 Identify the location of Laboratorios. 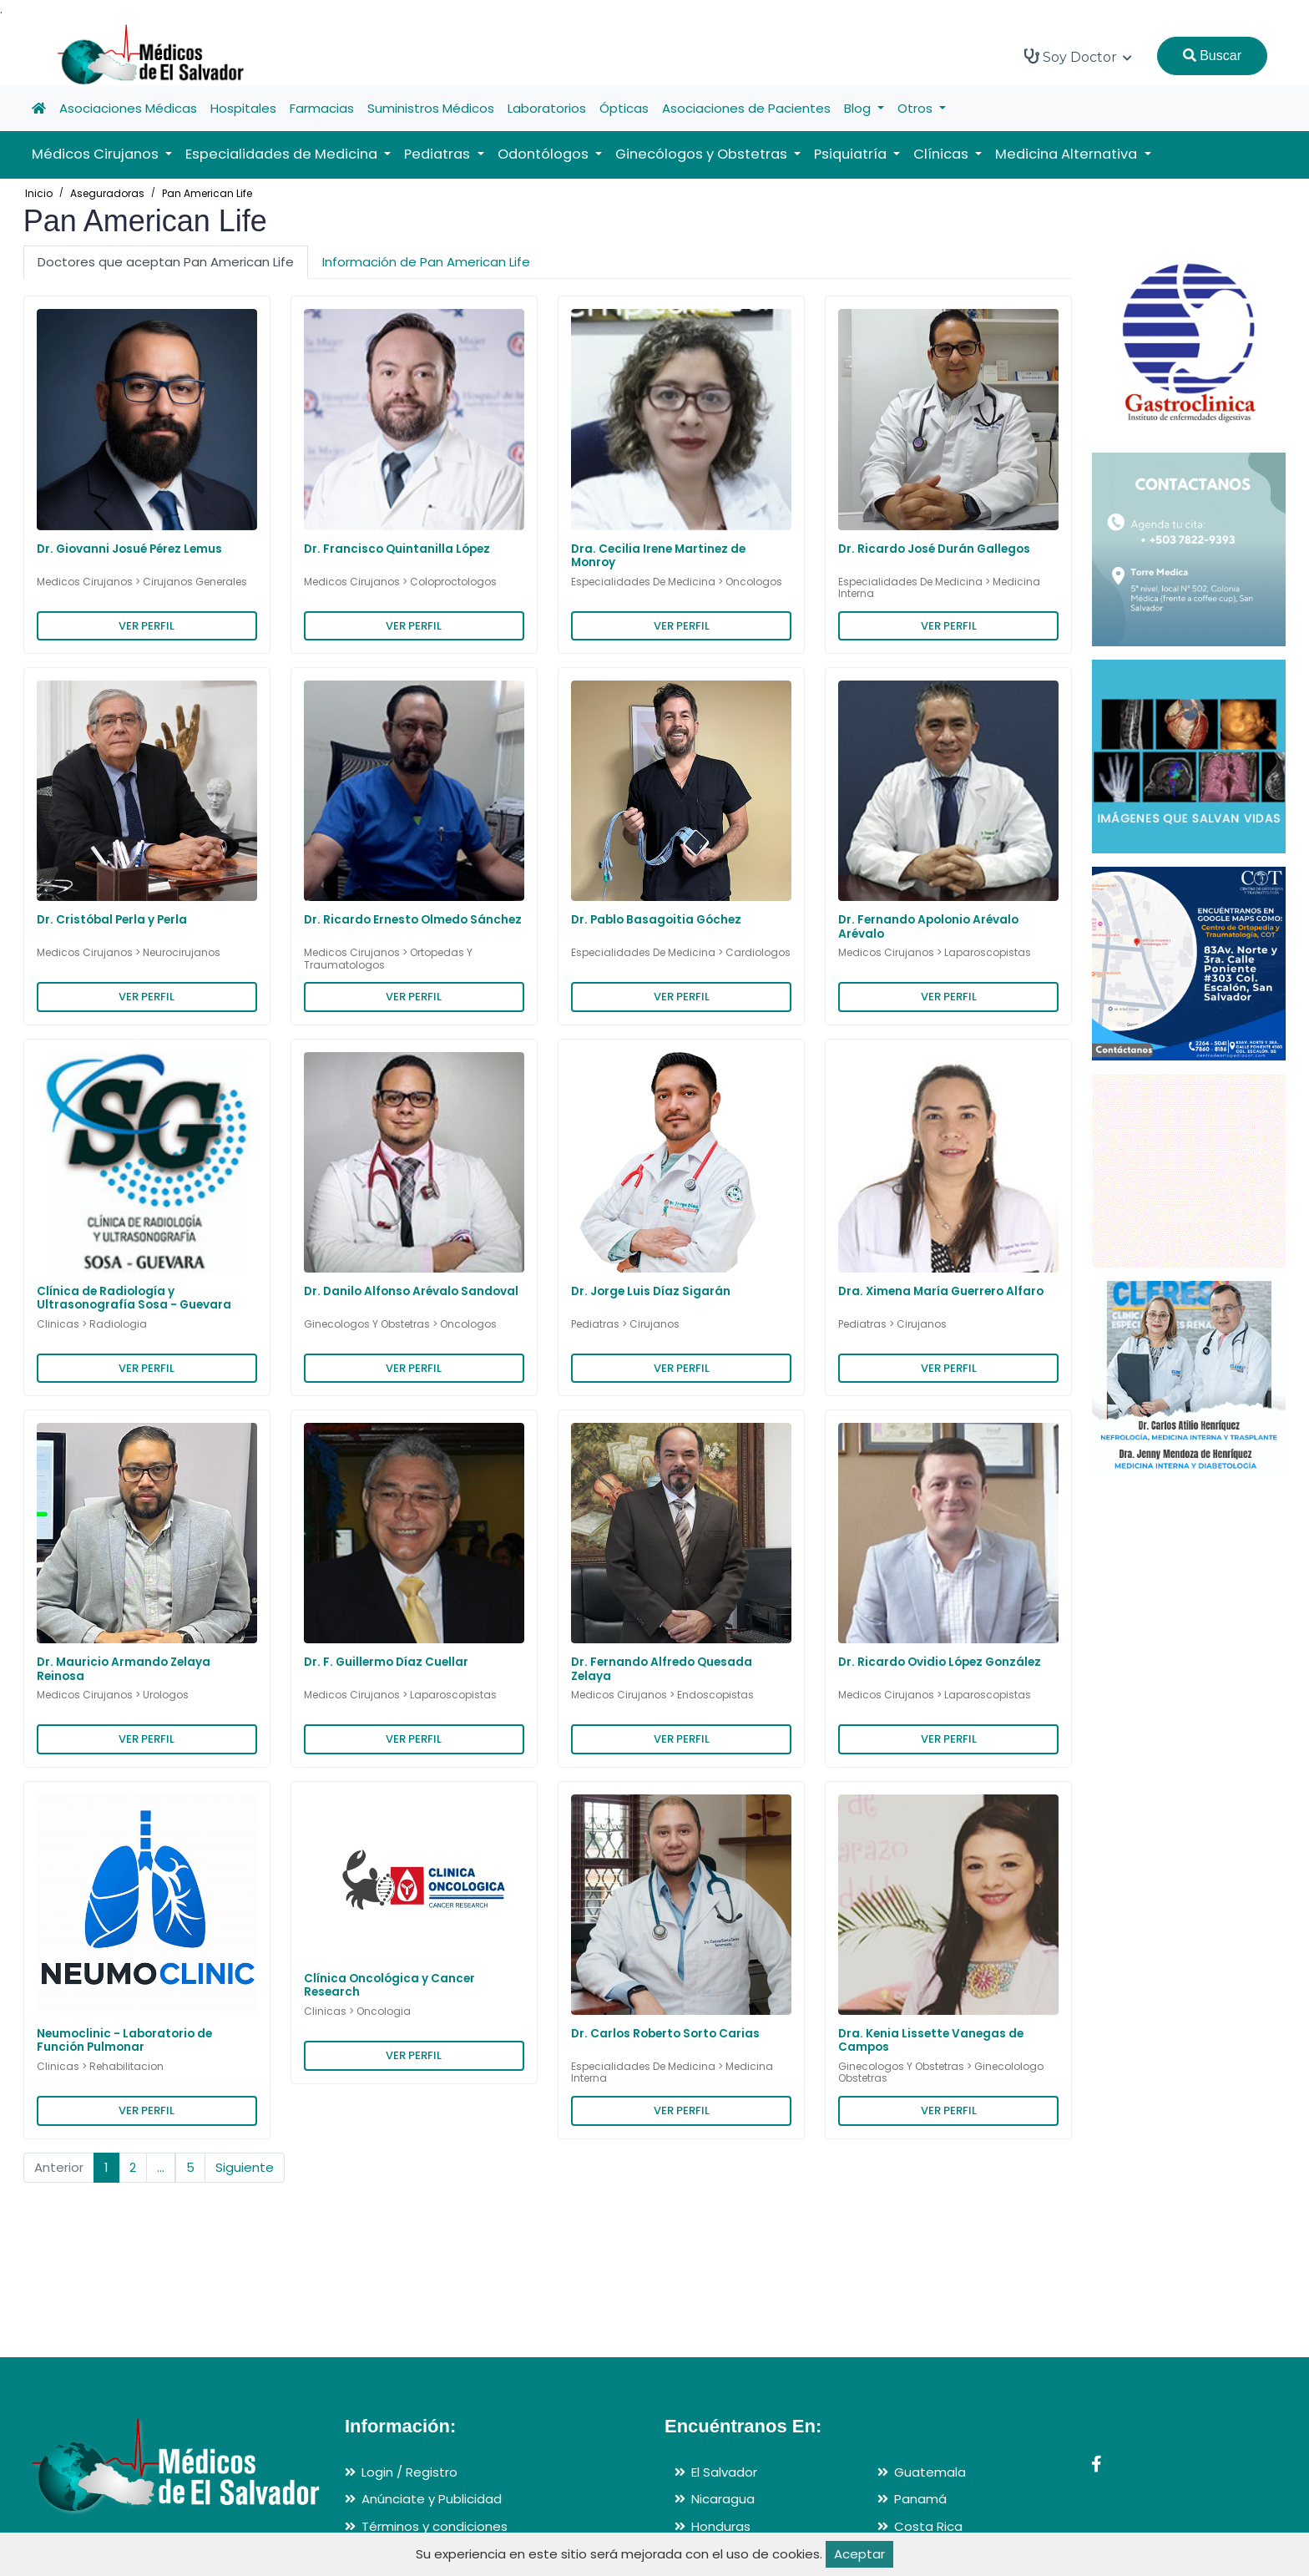
(547, 108).